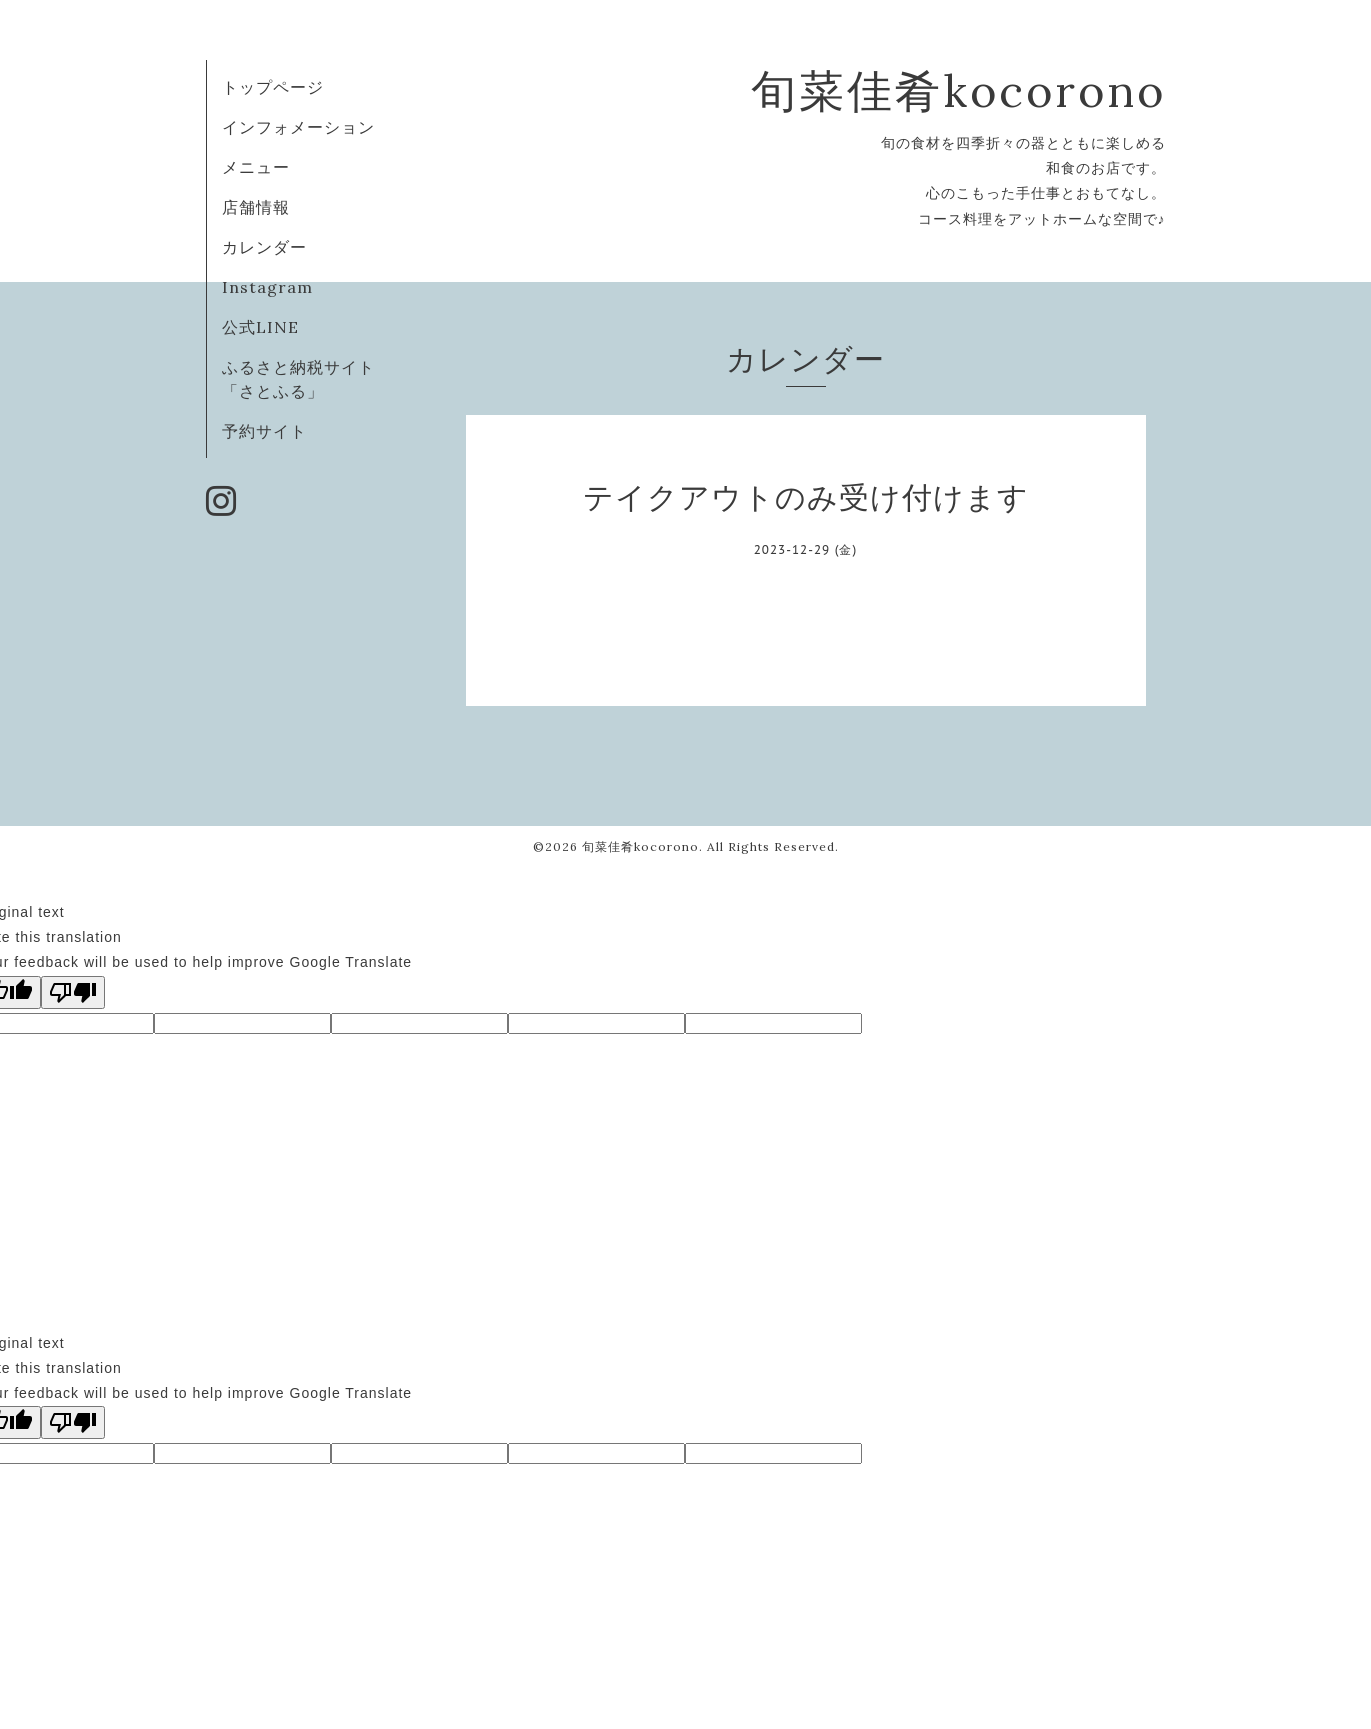 The height and width of the screenshot is (1729, 1371). What do you see at coordinates (298, 127) in the screenshot?
I see `インフォメーション` at bounding box center [298, 127].